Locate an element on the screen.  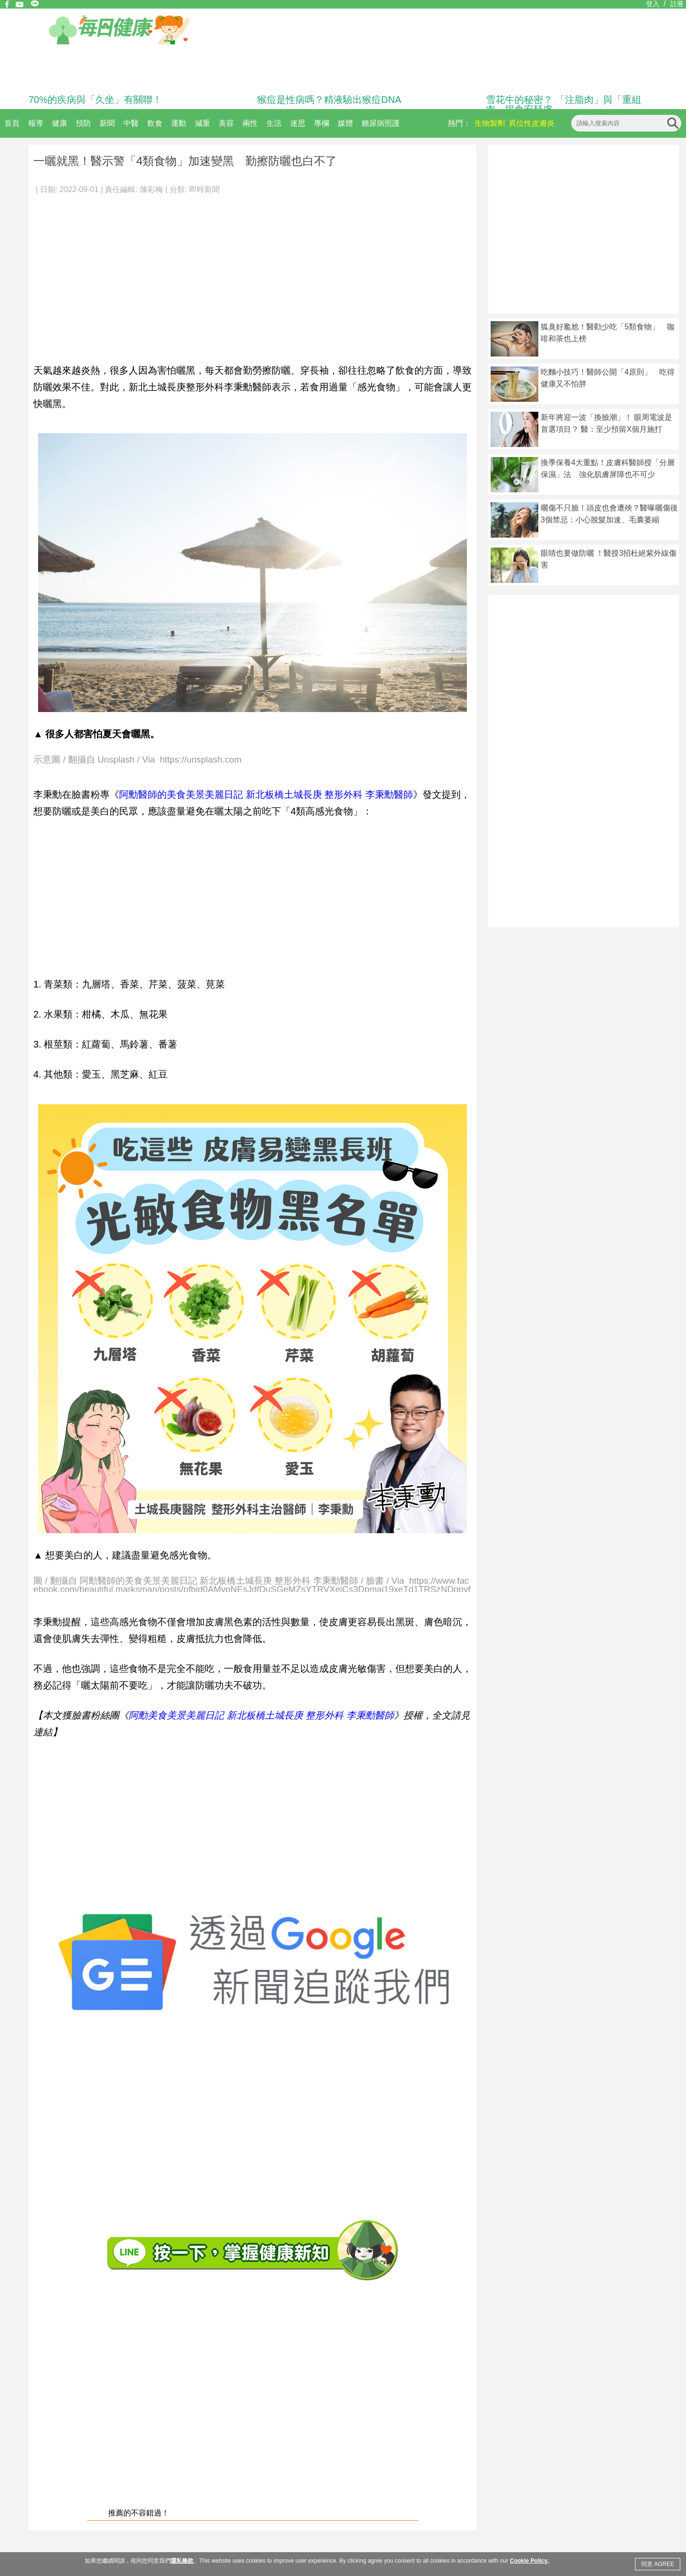
報導 is located at coordinates (35, 123).